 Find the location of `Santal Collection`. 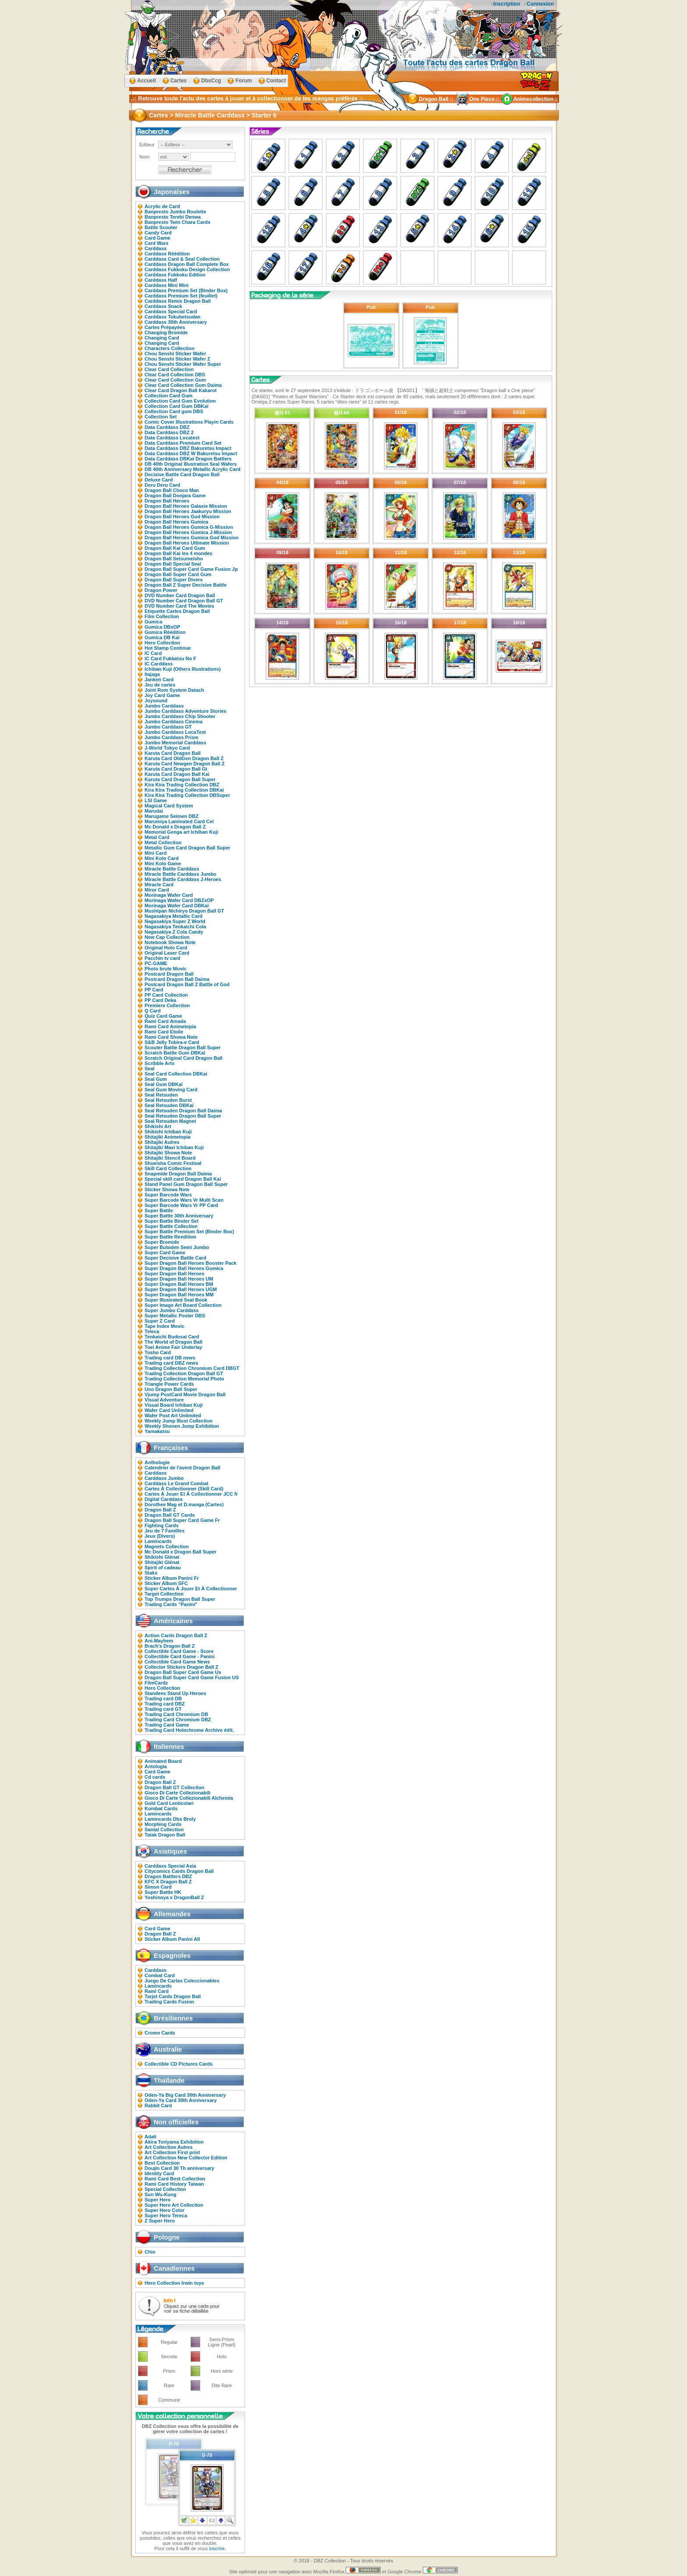

Santal Collection is located at coordinates (164, 1829).